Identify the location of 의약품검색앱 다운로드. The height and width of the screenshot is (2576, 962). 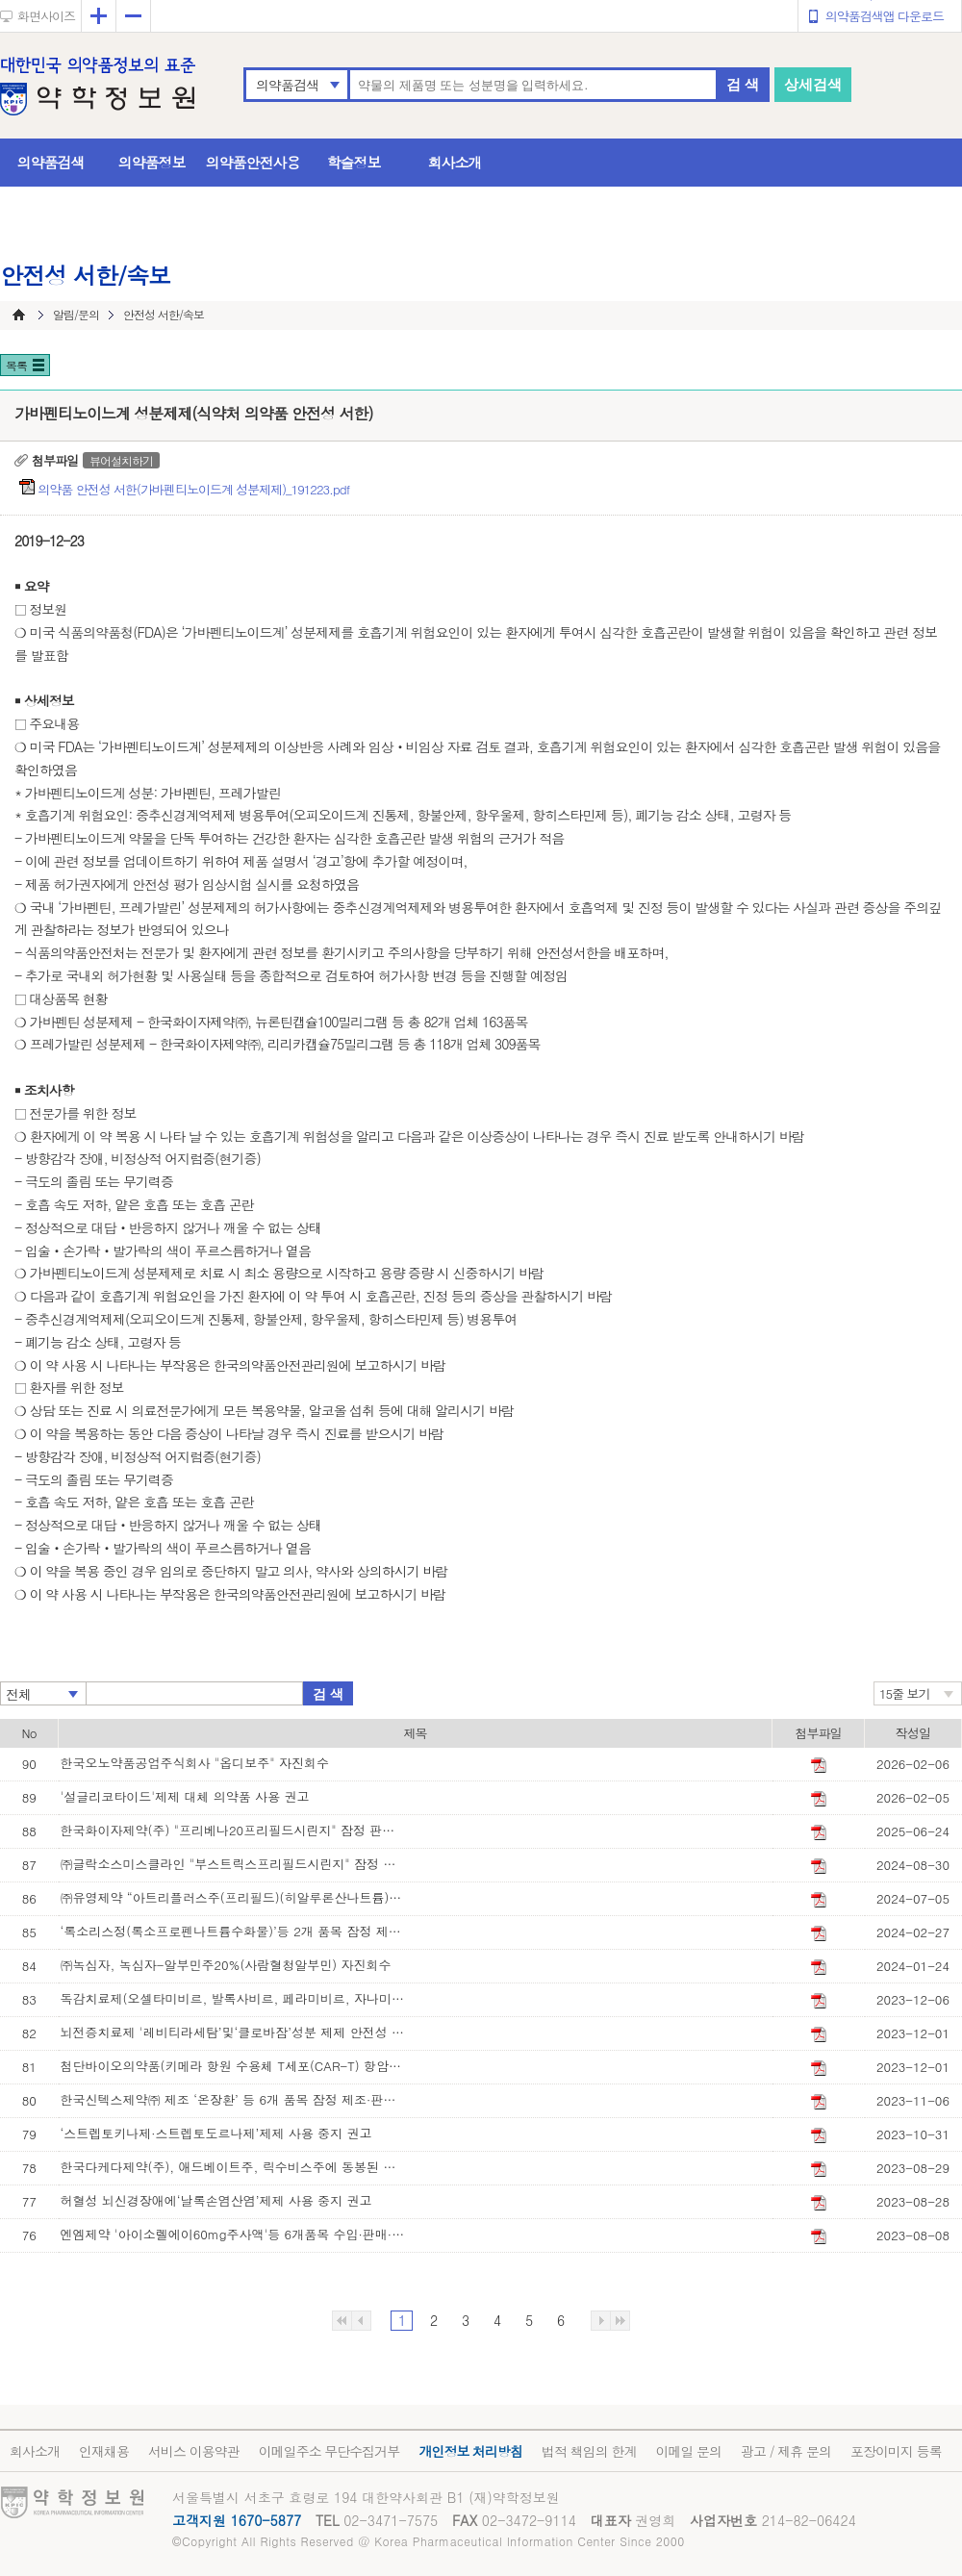
(884, 16).